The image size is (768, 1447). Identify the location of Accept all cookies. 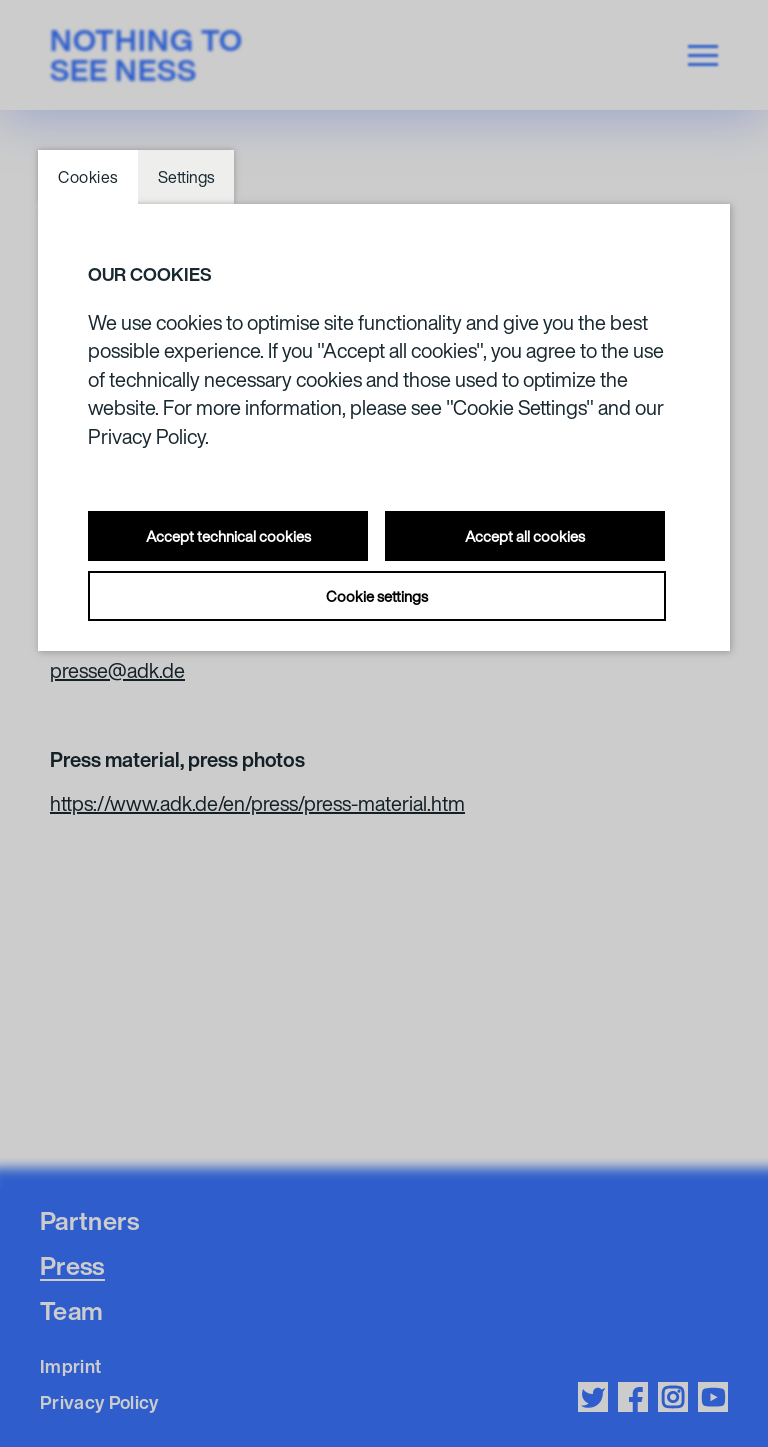
(525, 536).